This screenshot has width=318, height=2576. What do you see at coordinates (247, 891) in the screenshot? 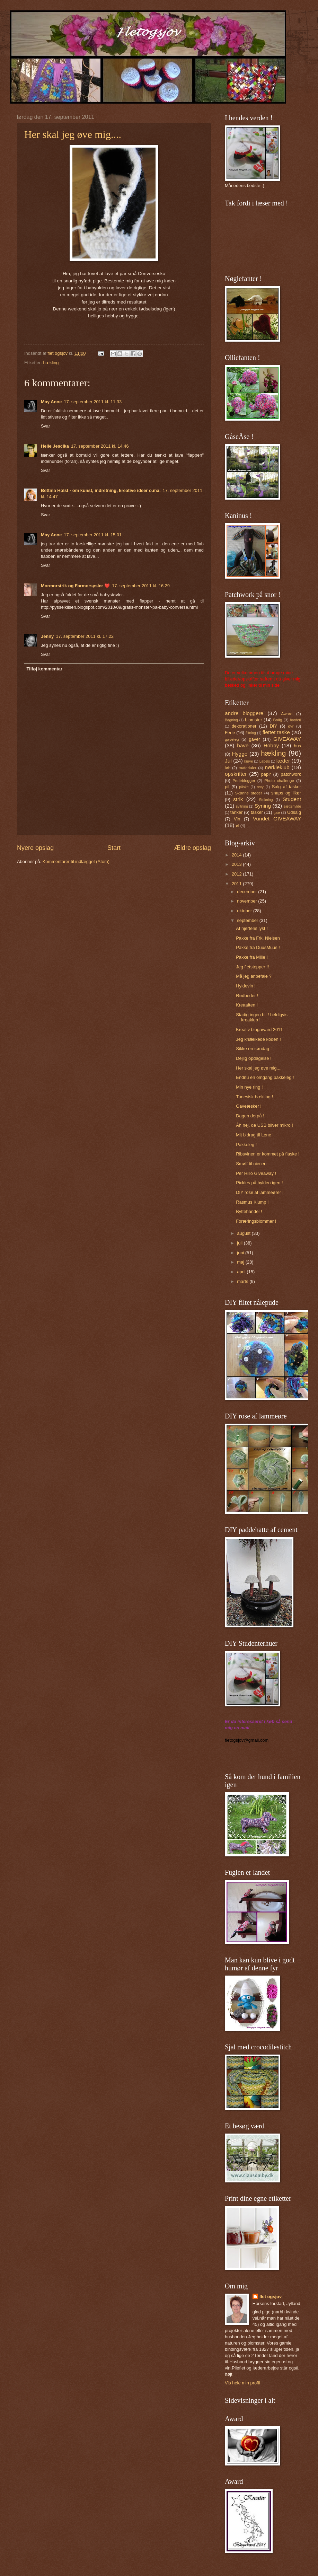
I see `december` at bounding box center [247, 891].